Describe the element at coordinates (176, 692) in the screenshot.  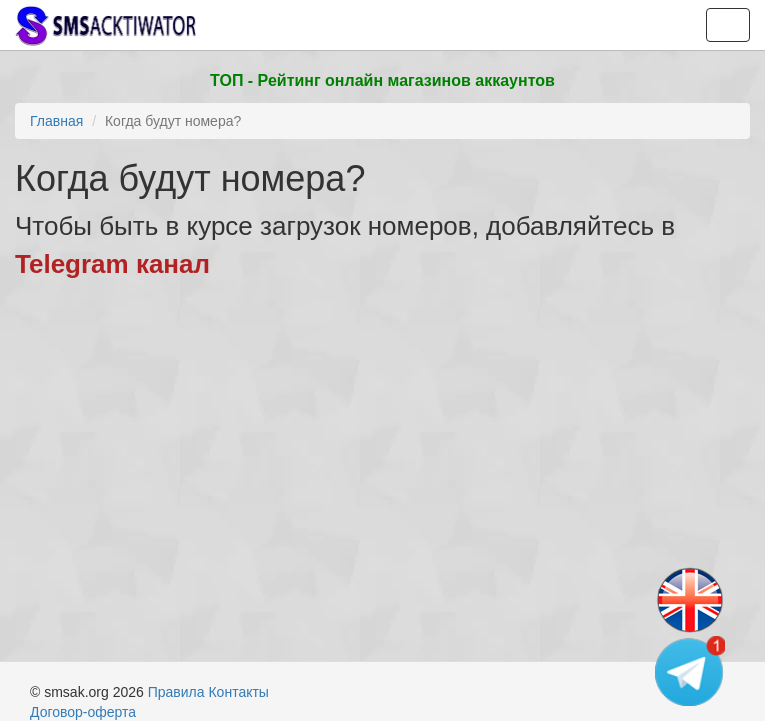
I see `Правила` at that location.